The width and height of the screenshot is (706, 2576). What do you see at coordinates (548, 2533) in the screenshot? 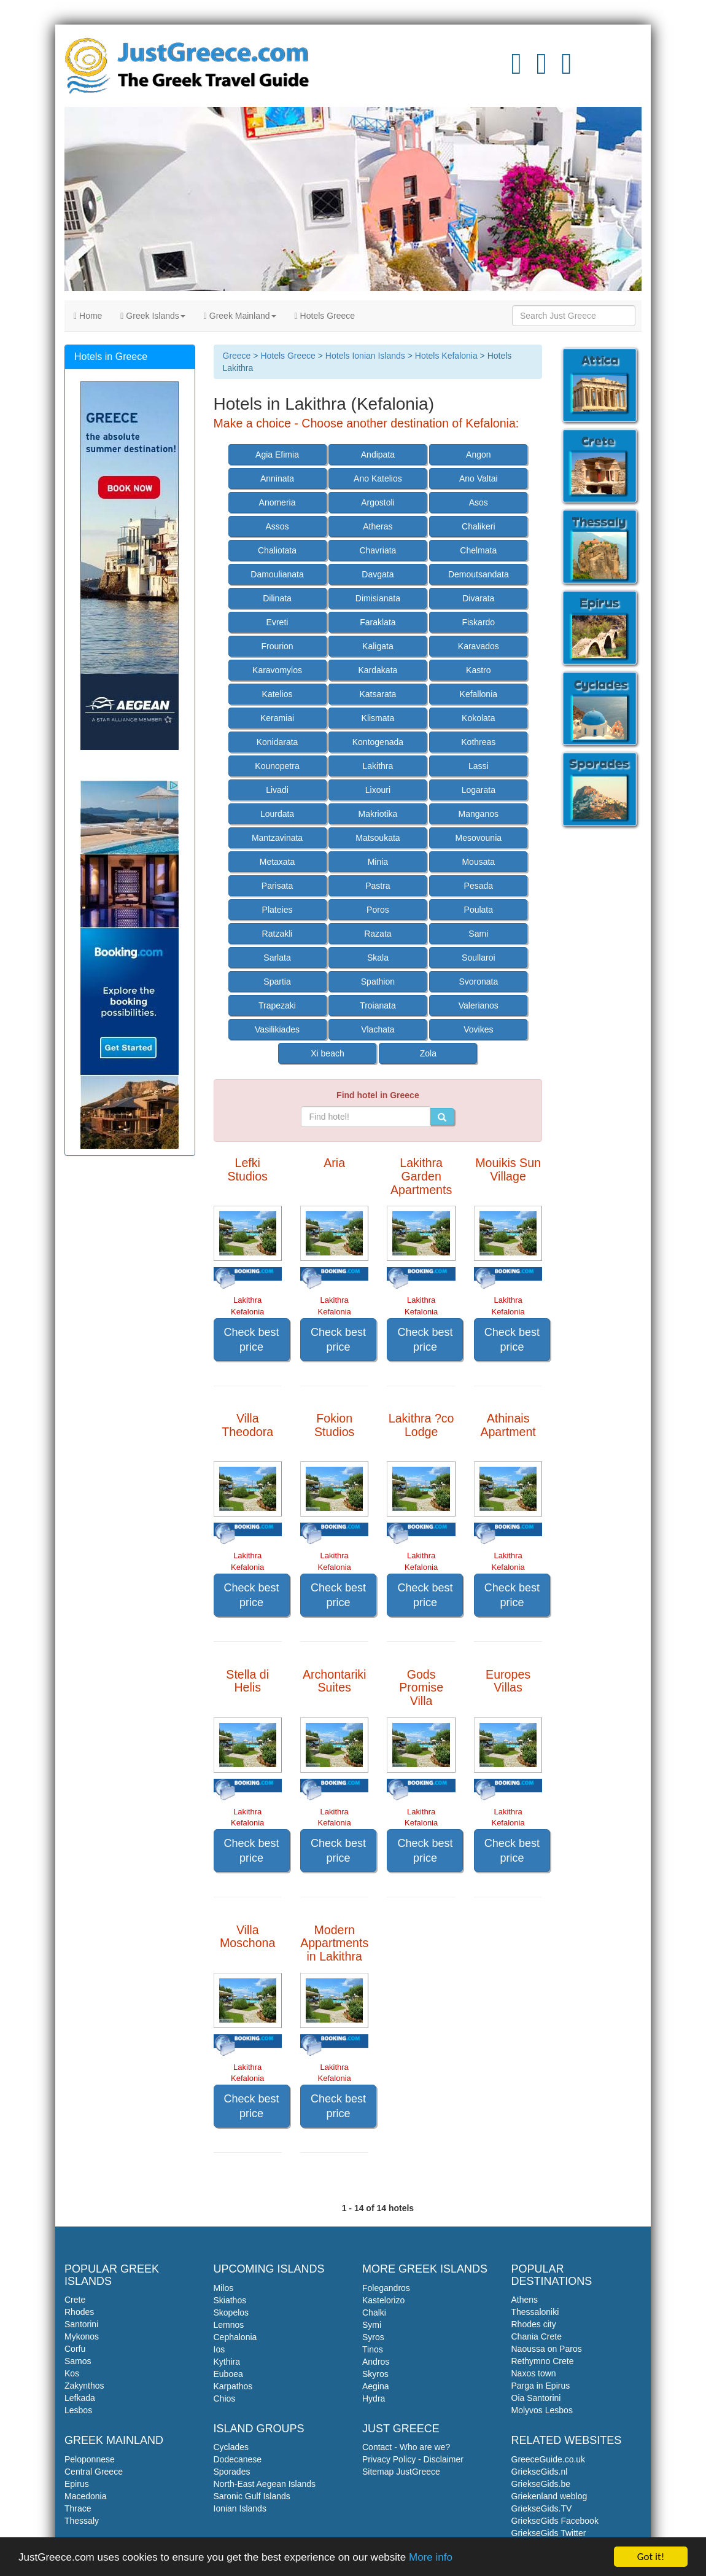
I see `GriekseGids Twitter` at bounding box center [548, 2533].